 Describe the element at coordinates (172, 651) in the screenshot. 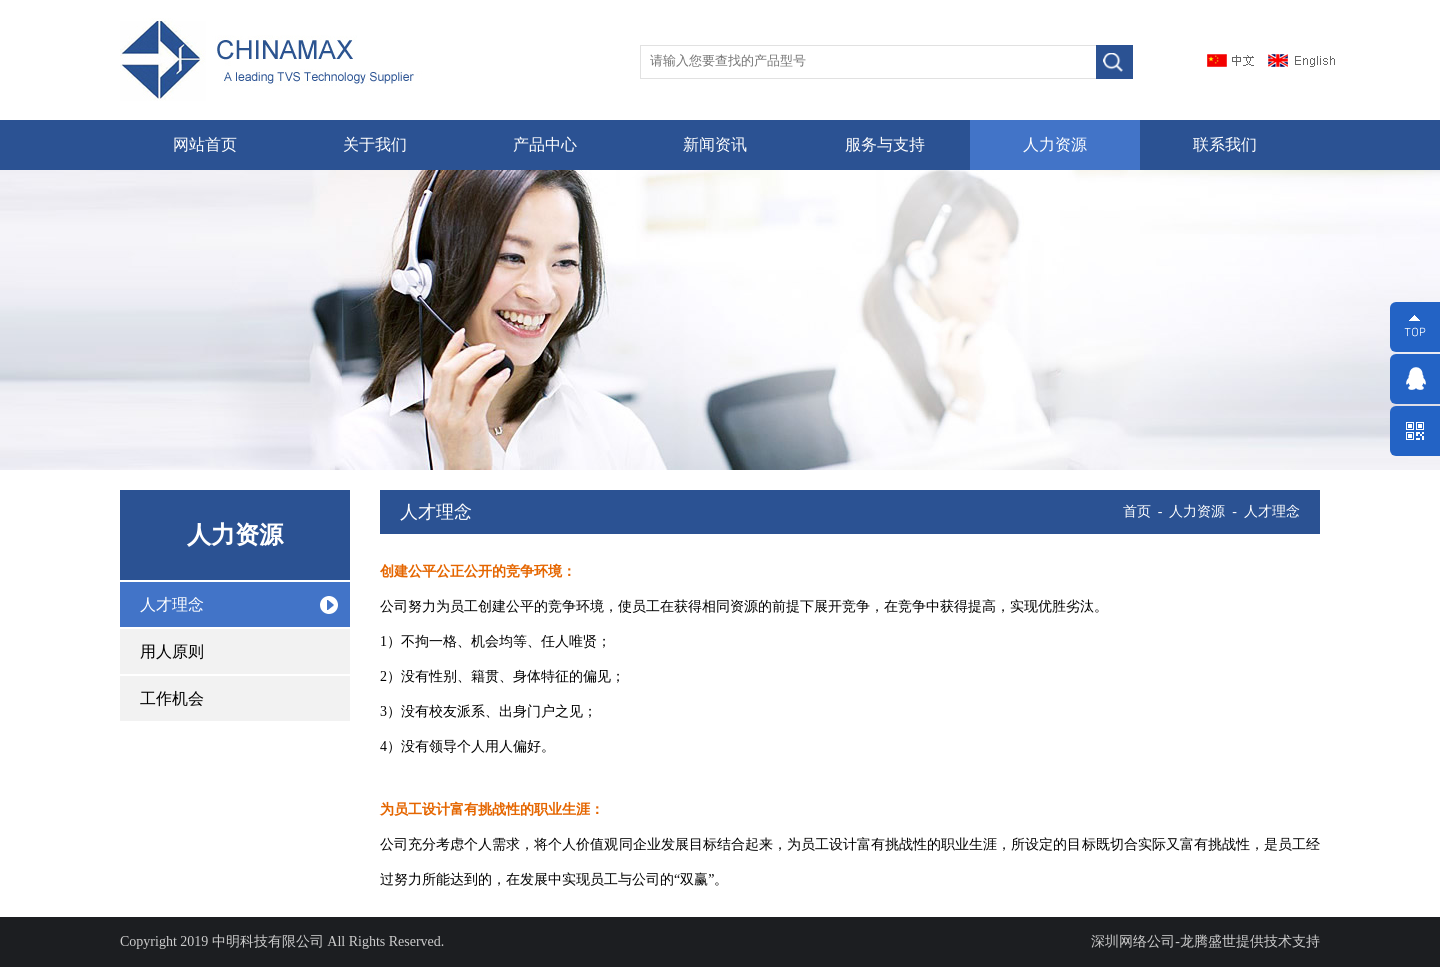

I see `用人原则` at that location.